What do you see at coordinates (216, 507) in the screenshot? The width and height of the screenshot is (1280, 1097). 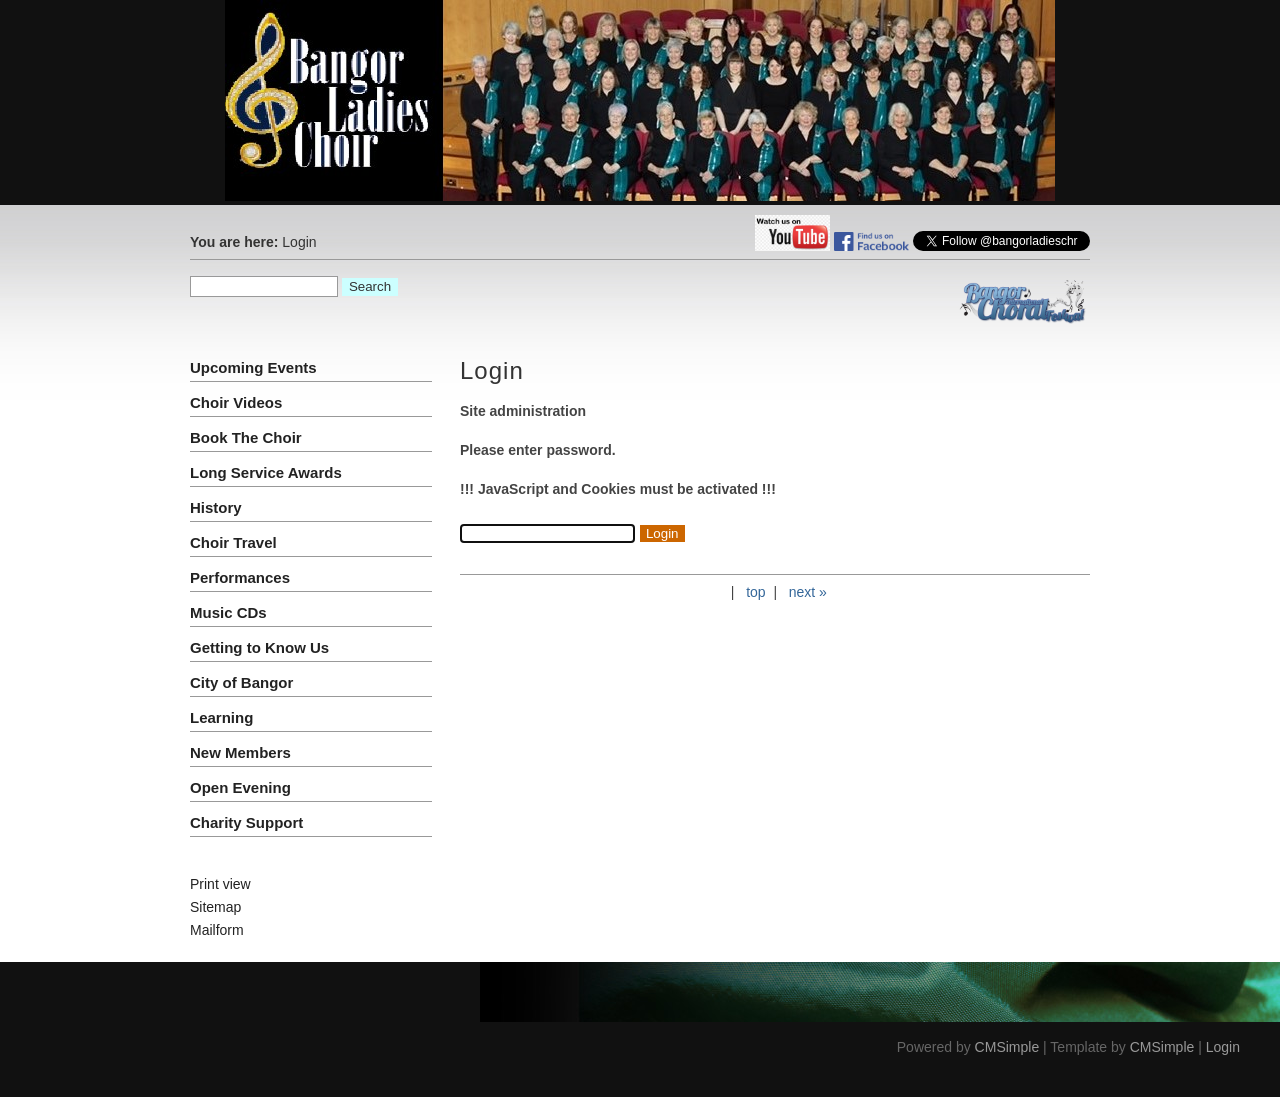 I see `History` at bounding box center [216, 507].